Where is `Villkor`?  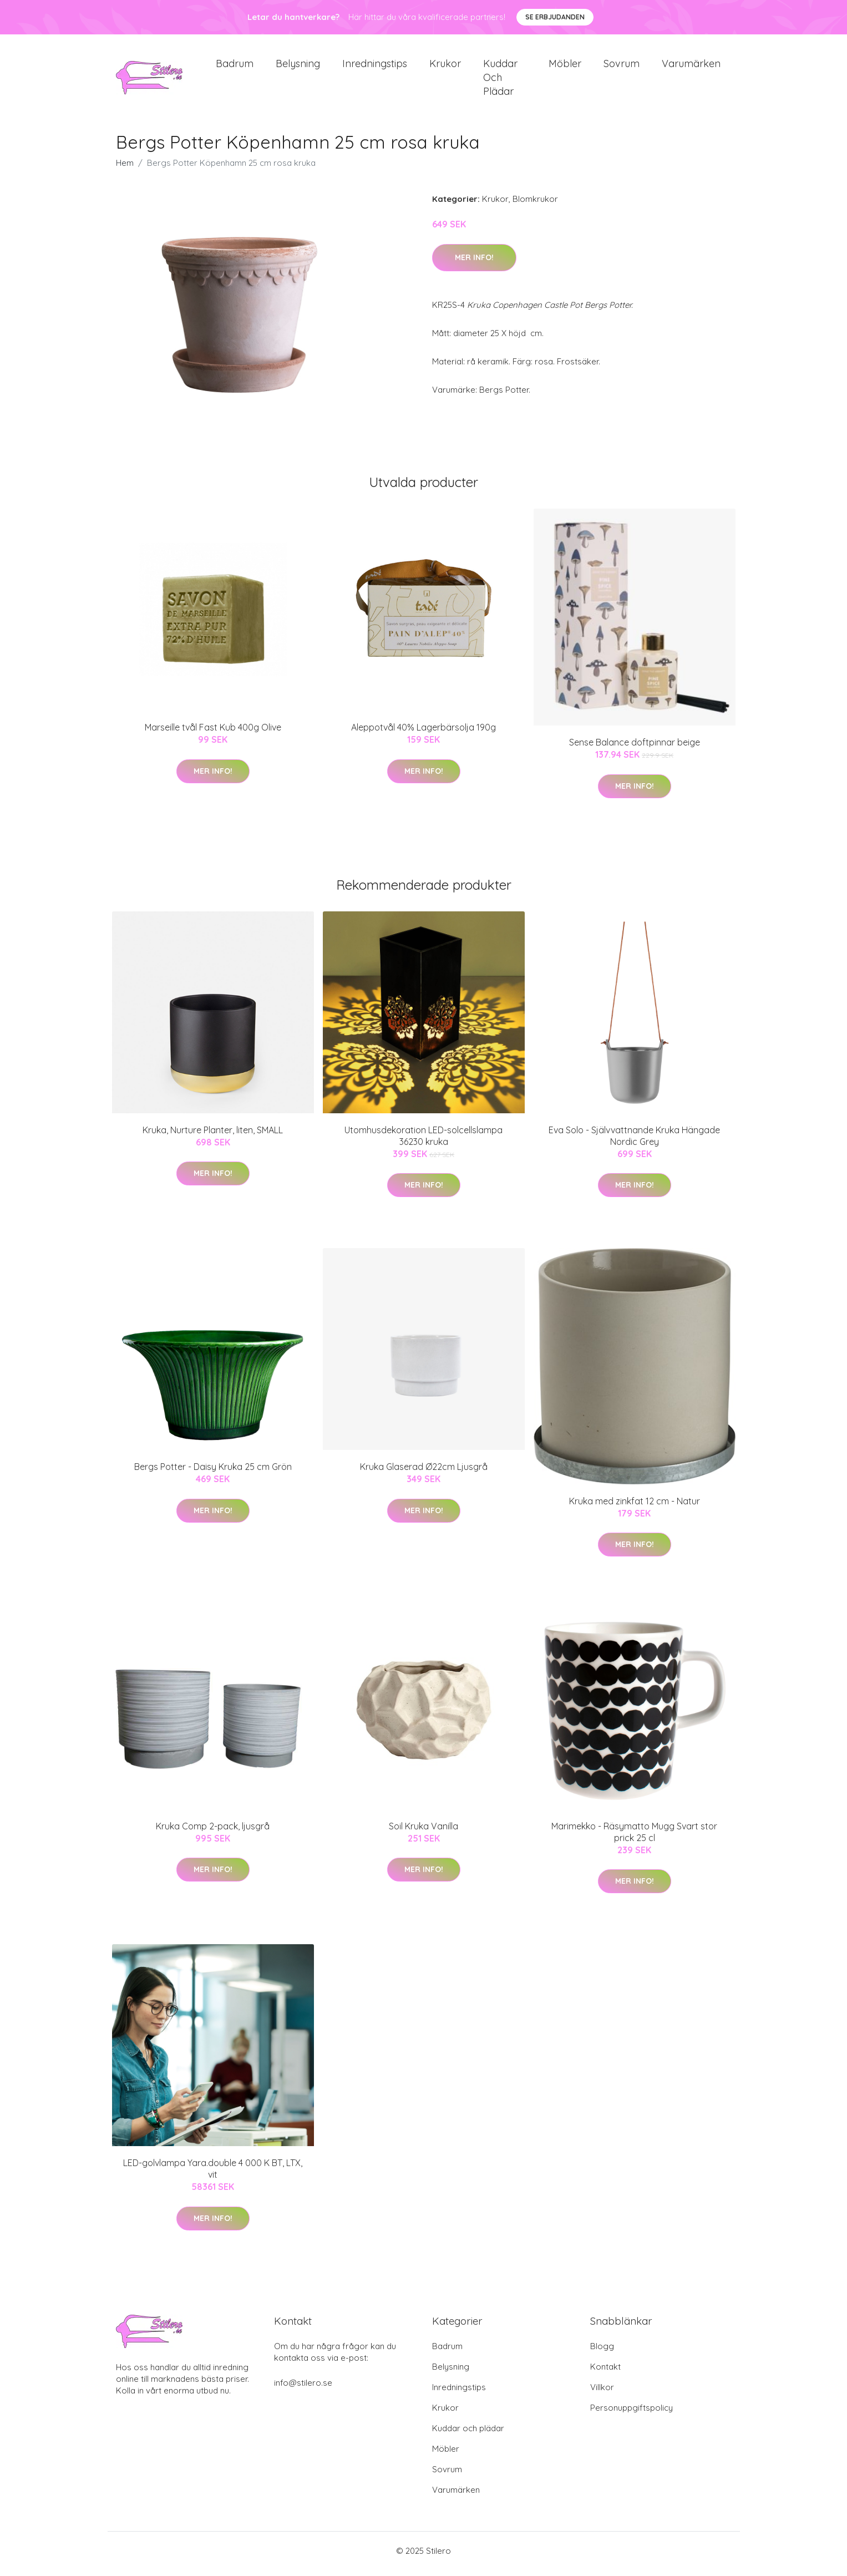 Villkor is located at coordinates (602, 2393).